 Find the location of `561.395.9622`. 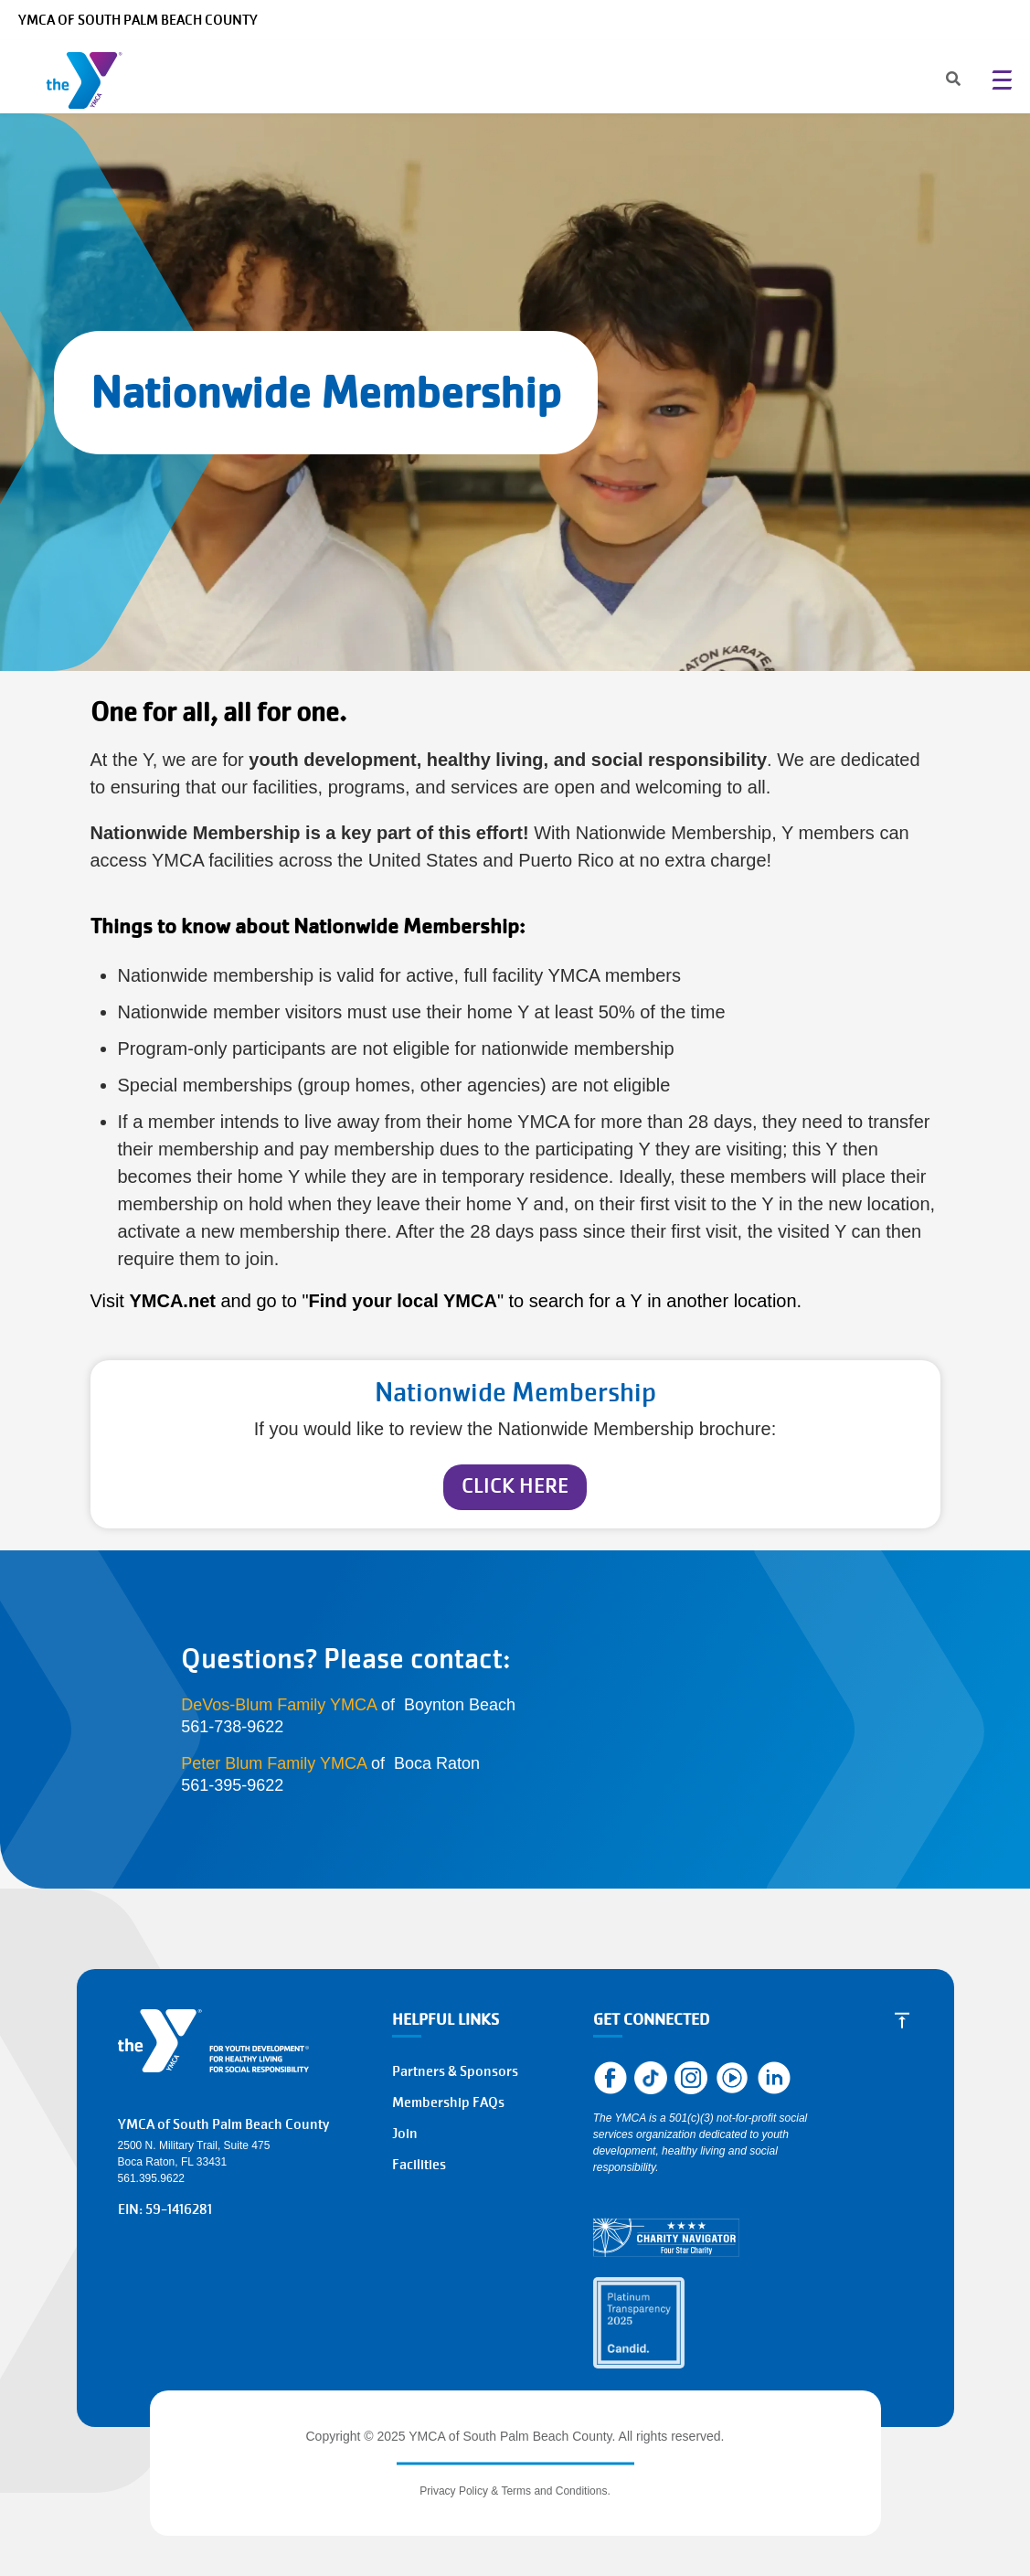

561.395.9622 is located at coordinates (151, 2178).